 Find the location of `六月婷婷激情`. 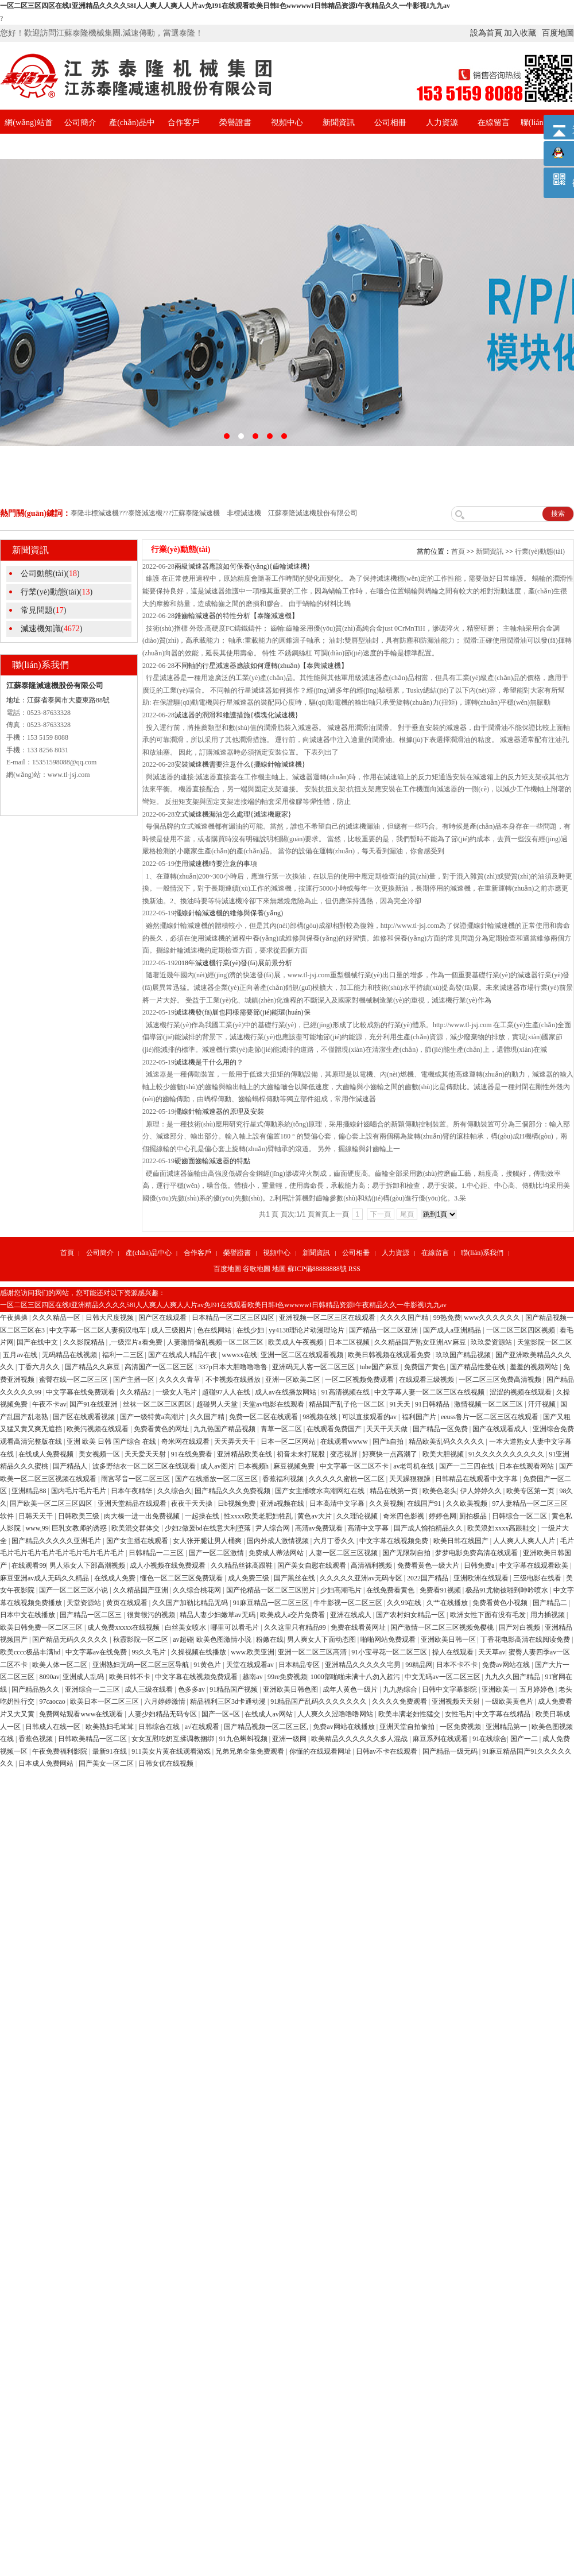

六月婷婷激情 is located at coordinates (165, 1701).